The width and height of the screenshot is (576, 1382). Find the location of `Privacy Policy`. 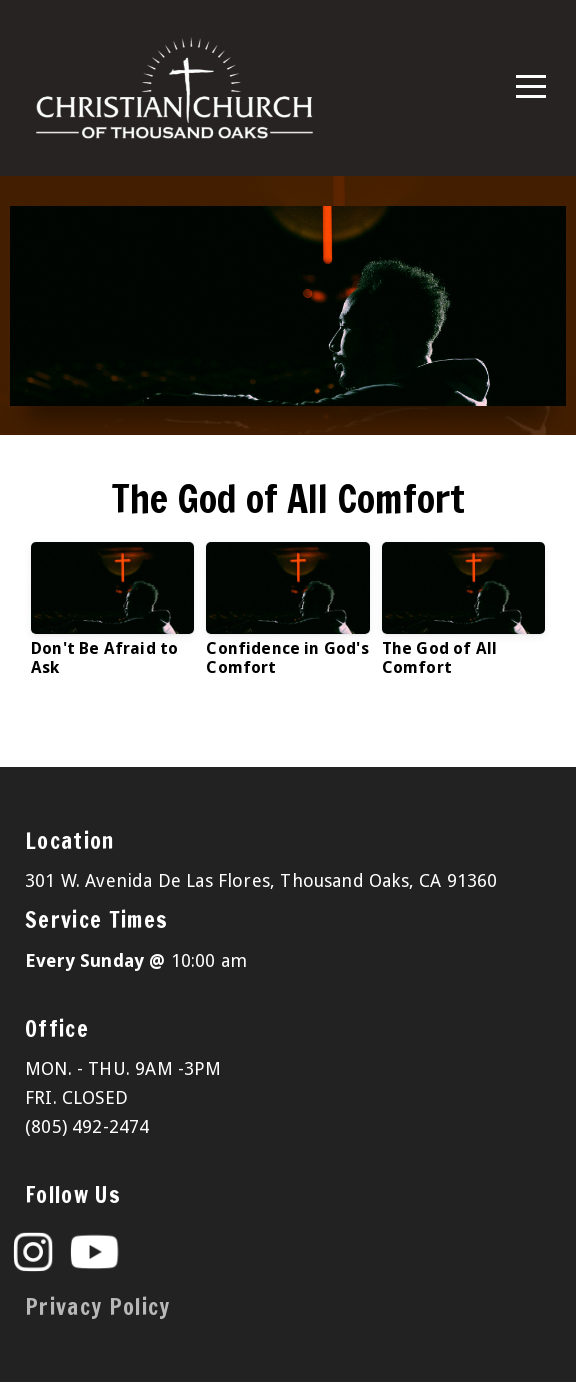

Privacy Policy is located at coordinates (97, 1306).